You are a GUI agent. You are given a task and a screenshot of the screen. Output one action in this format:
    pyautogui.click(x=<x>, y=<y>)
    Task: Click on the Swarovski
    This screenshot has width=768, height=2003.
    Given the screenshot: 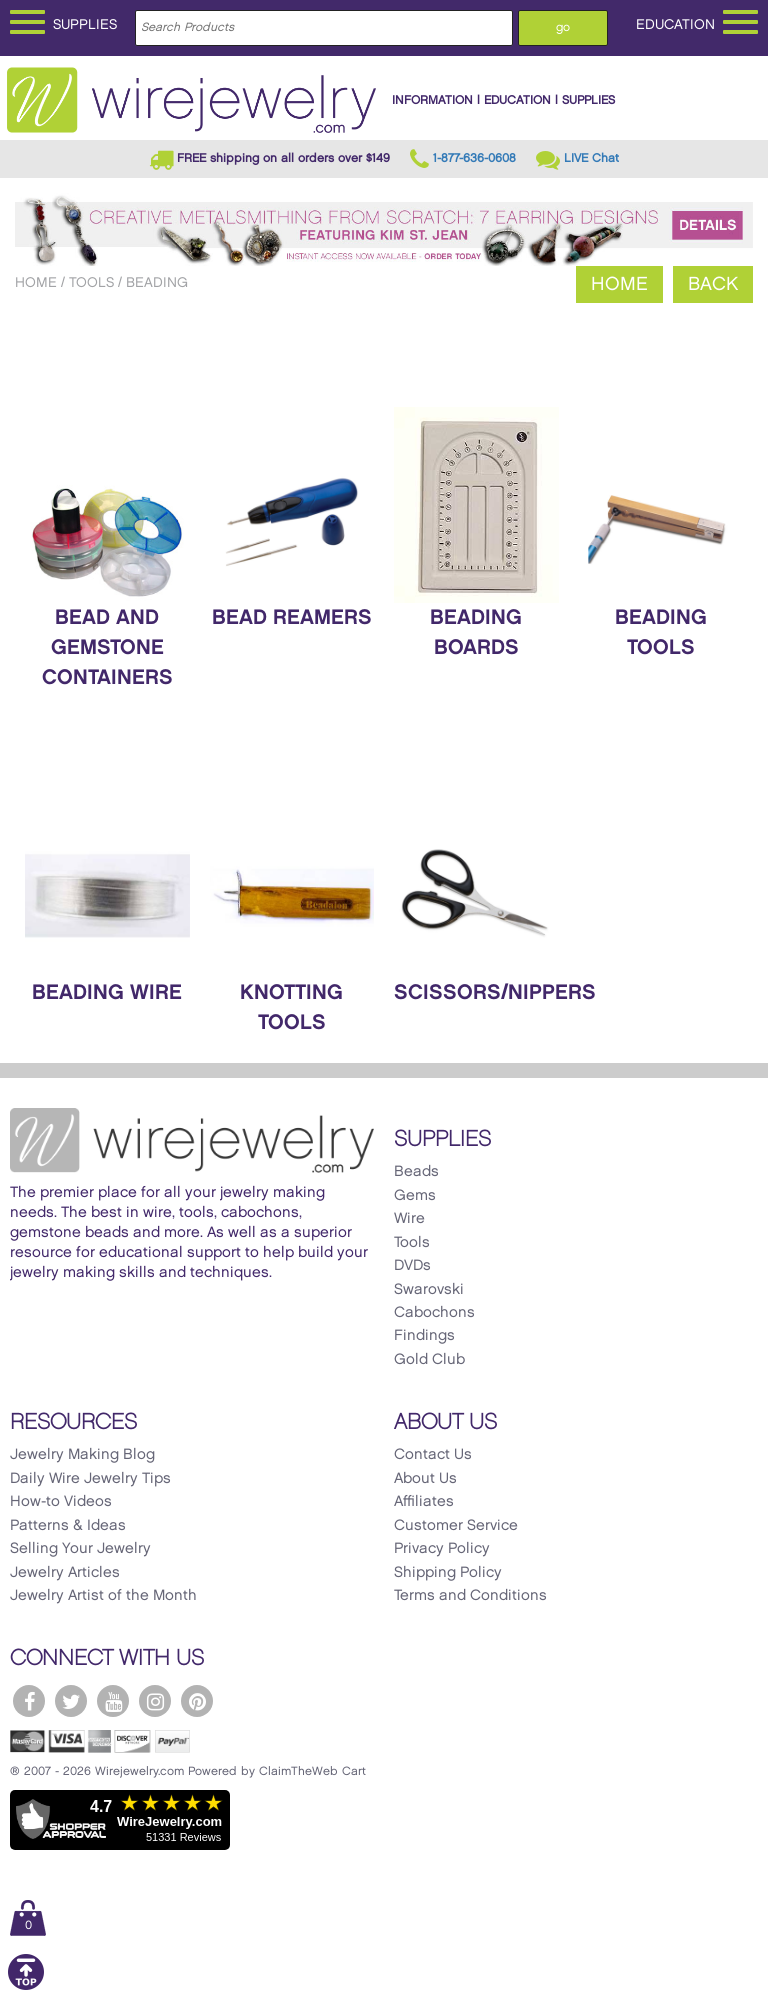 What is the action you would take?
    pyautogui.click(x=429, y=1290)
    